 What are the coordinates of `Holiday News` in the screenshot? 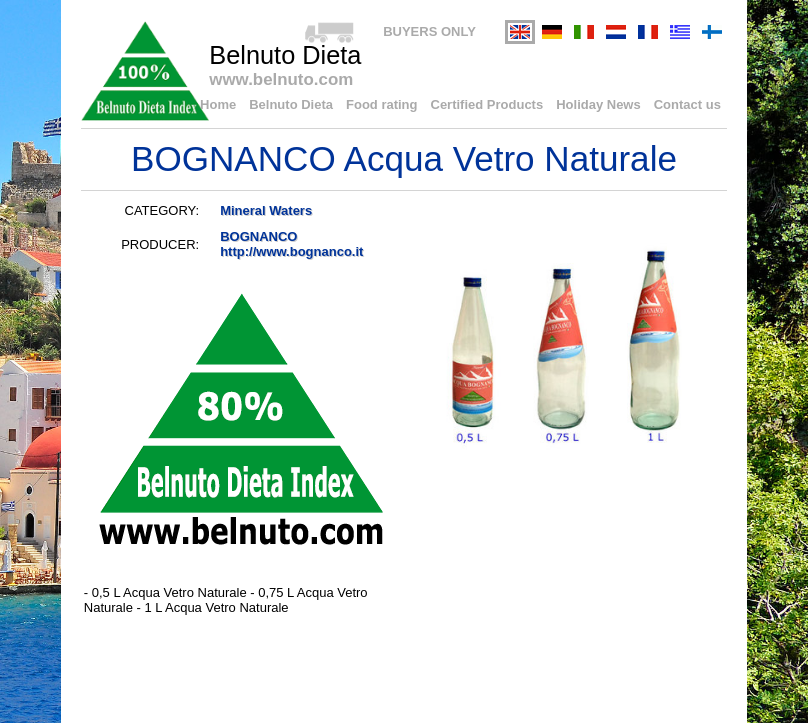 It's located at (598, 104).